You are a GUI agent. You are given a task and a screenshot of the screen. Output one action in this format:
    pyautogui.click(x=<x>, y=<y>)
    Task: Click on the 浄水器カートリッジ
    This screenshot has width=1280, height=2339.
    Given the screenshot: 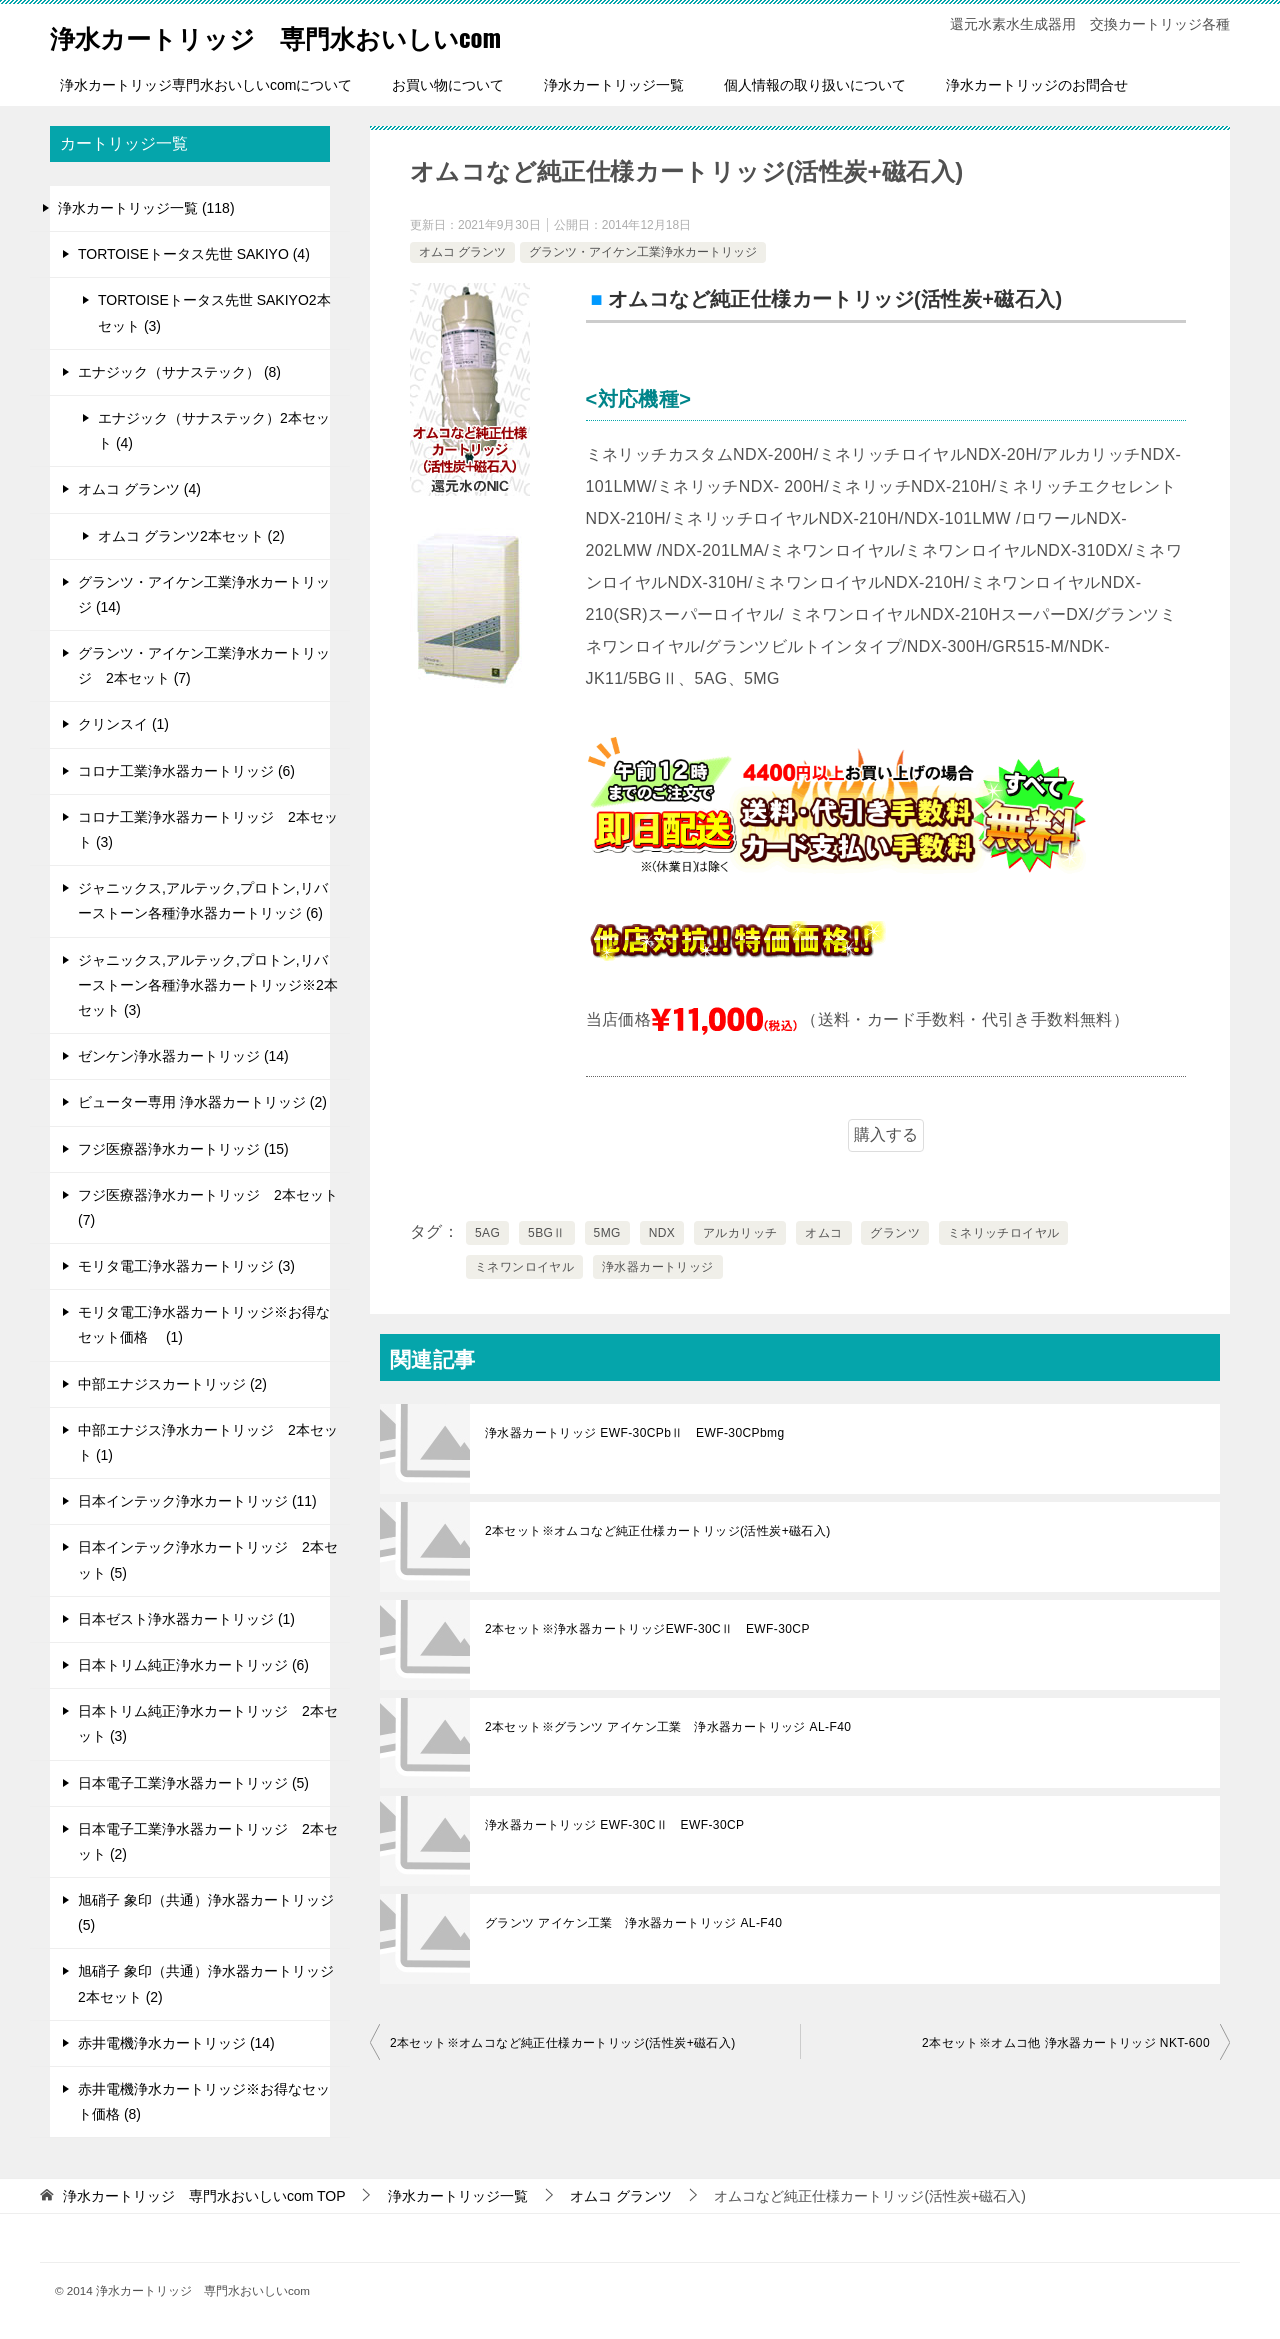 What is the action you would take?
    pyautogui.click(x=658, y=1267)
    